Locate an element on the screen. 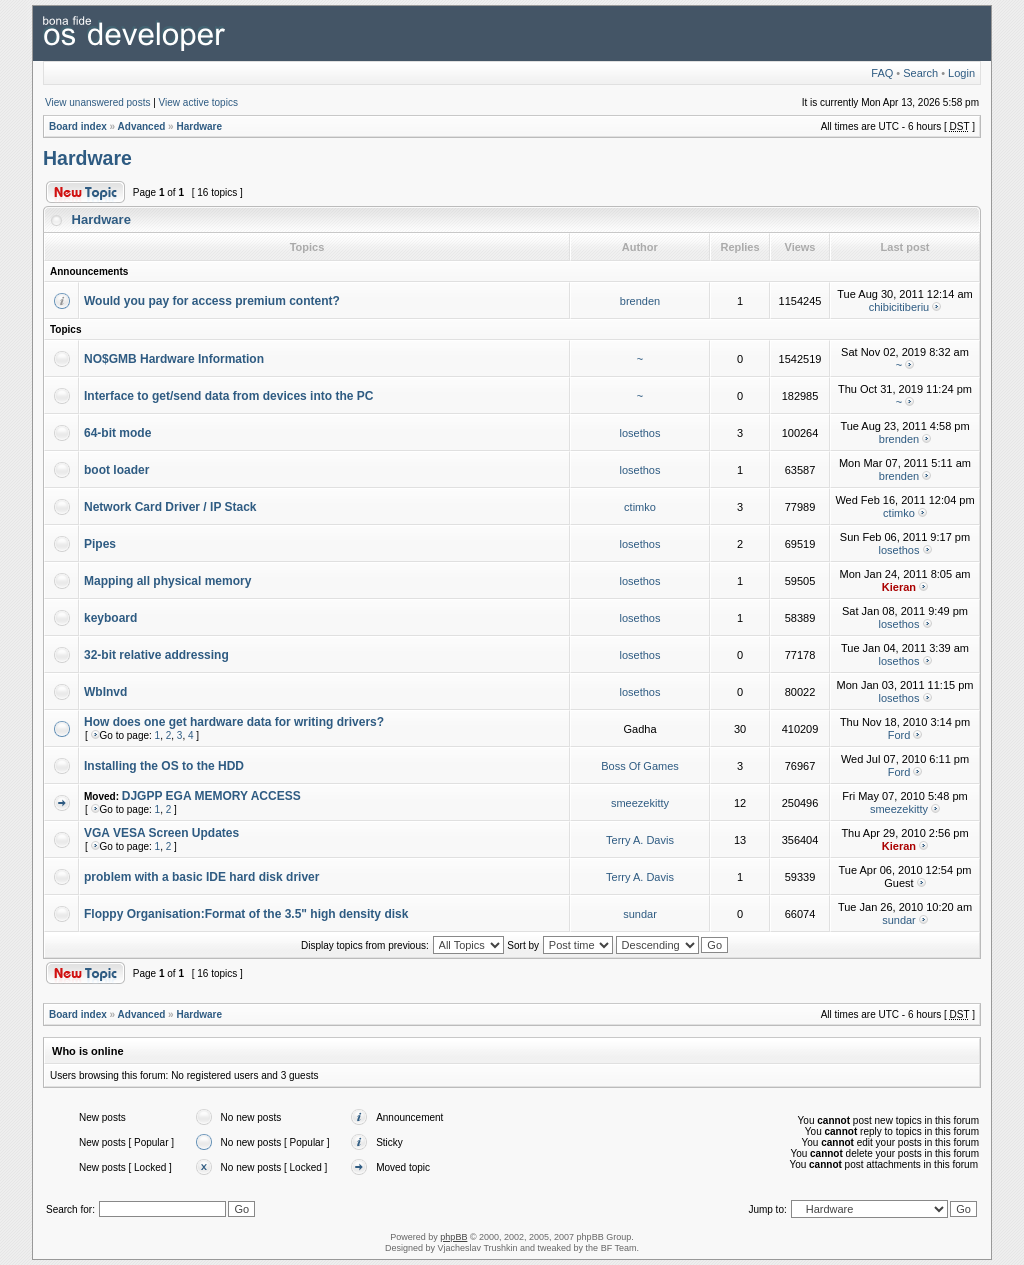  View unanswered posts is located at coordinates (97, 102).